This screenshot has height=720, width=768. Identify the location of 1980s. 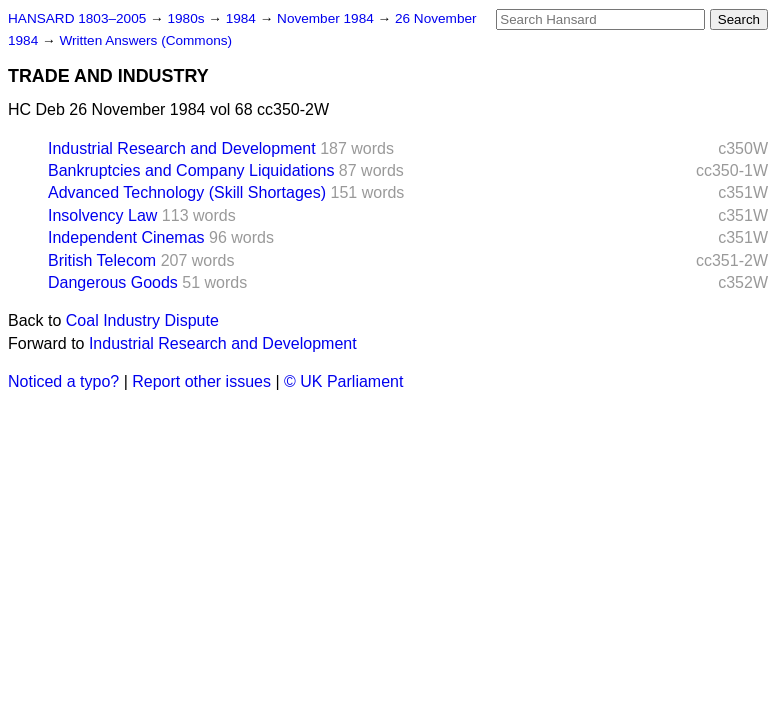
(187, 18).